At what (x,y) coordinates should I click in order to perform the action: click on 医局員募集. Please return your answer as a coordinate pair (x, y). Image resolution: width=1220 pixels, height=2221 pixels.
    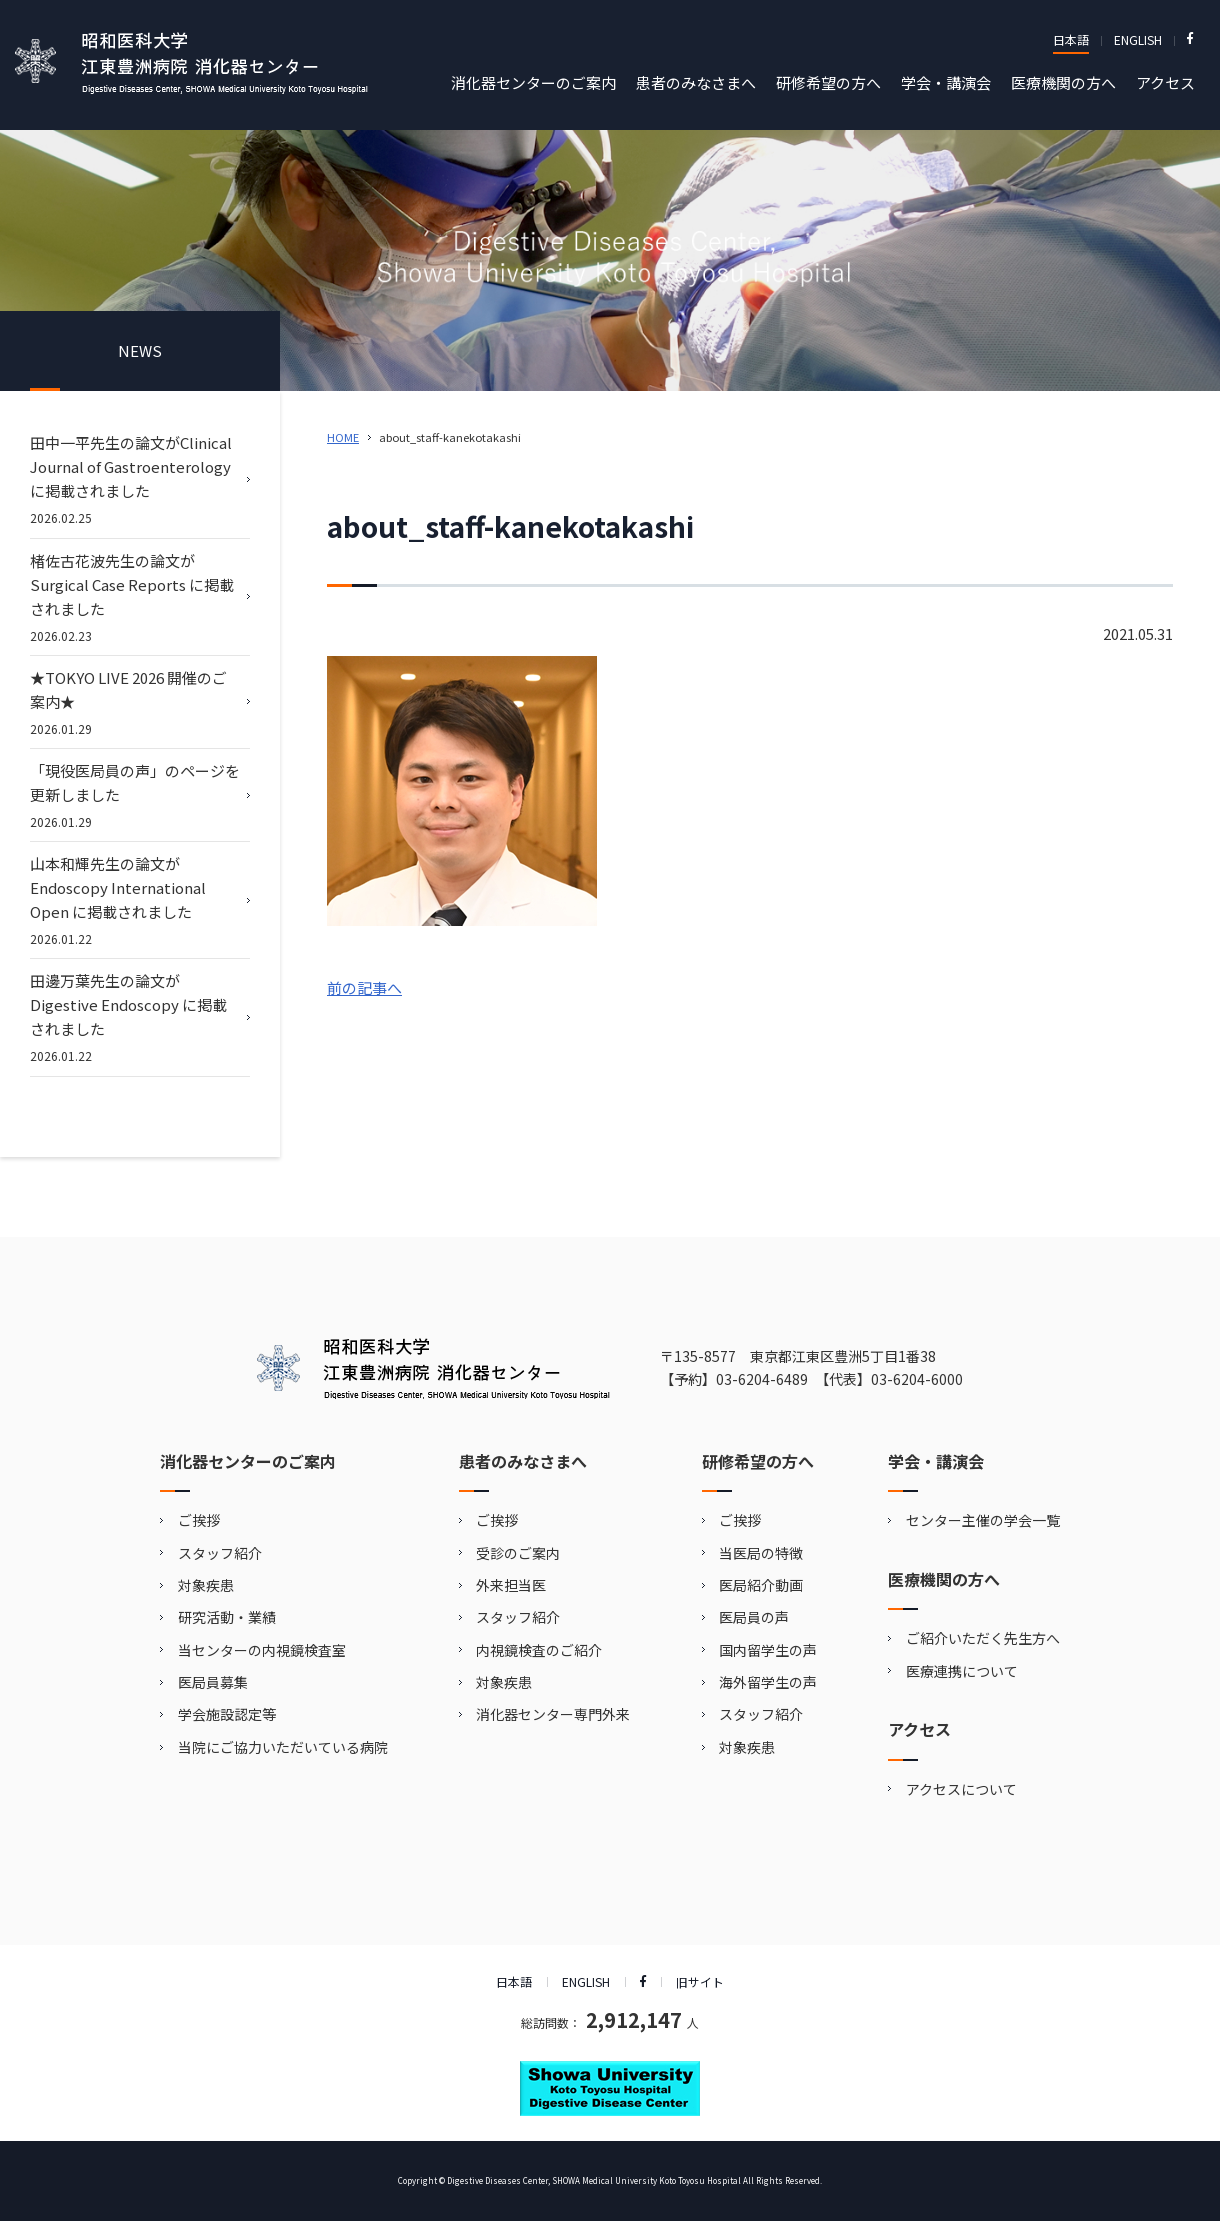
    Looking at the image, I should click on (213, 1682).